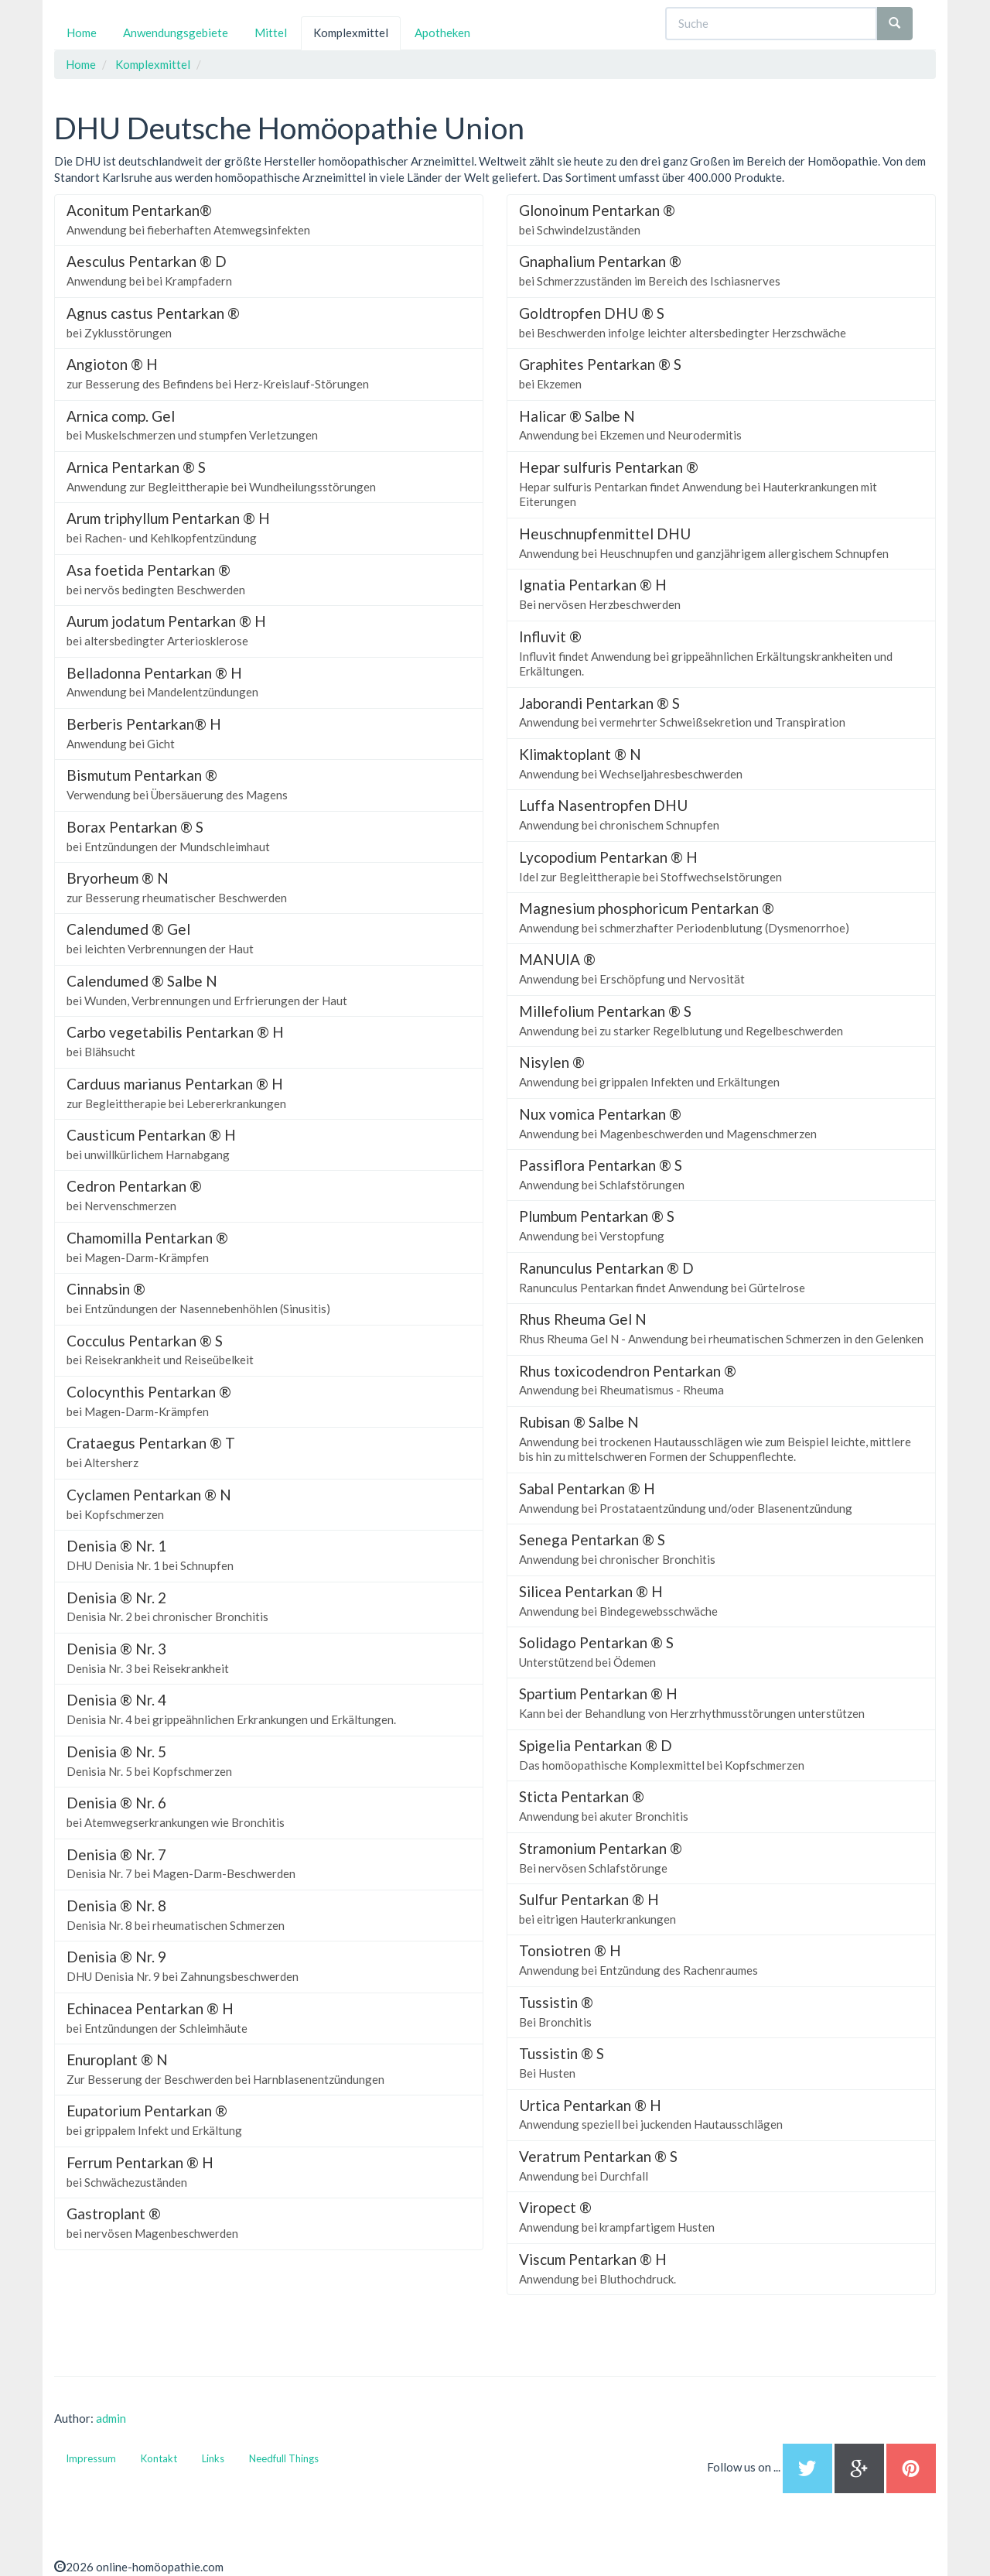 The image size is (990, 2576). Describe the element at coordinates (284, 2458) in the screenshot. I see `Needfull Things` at that location.